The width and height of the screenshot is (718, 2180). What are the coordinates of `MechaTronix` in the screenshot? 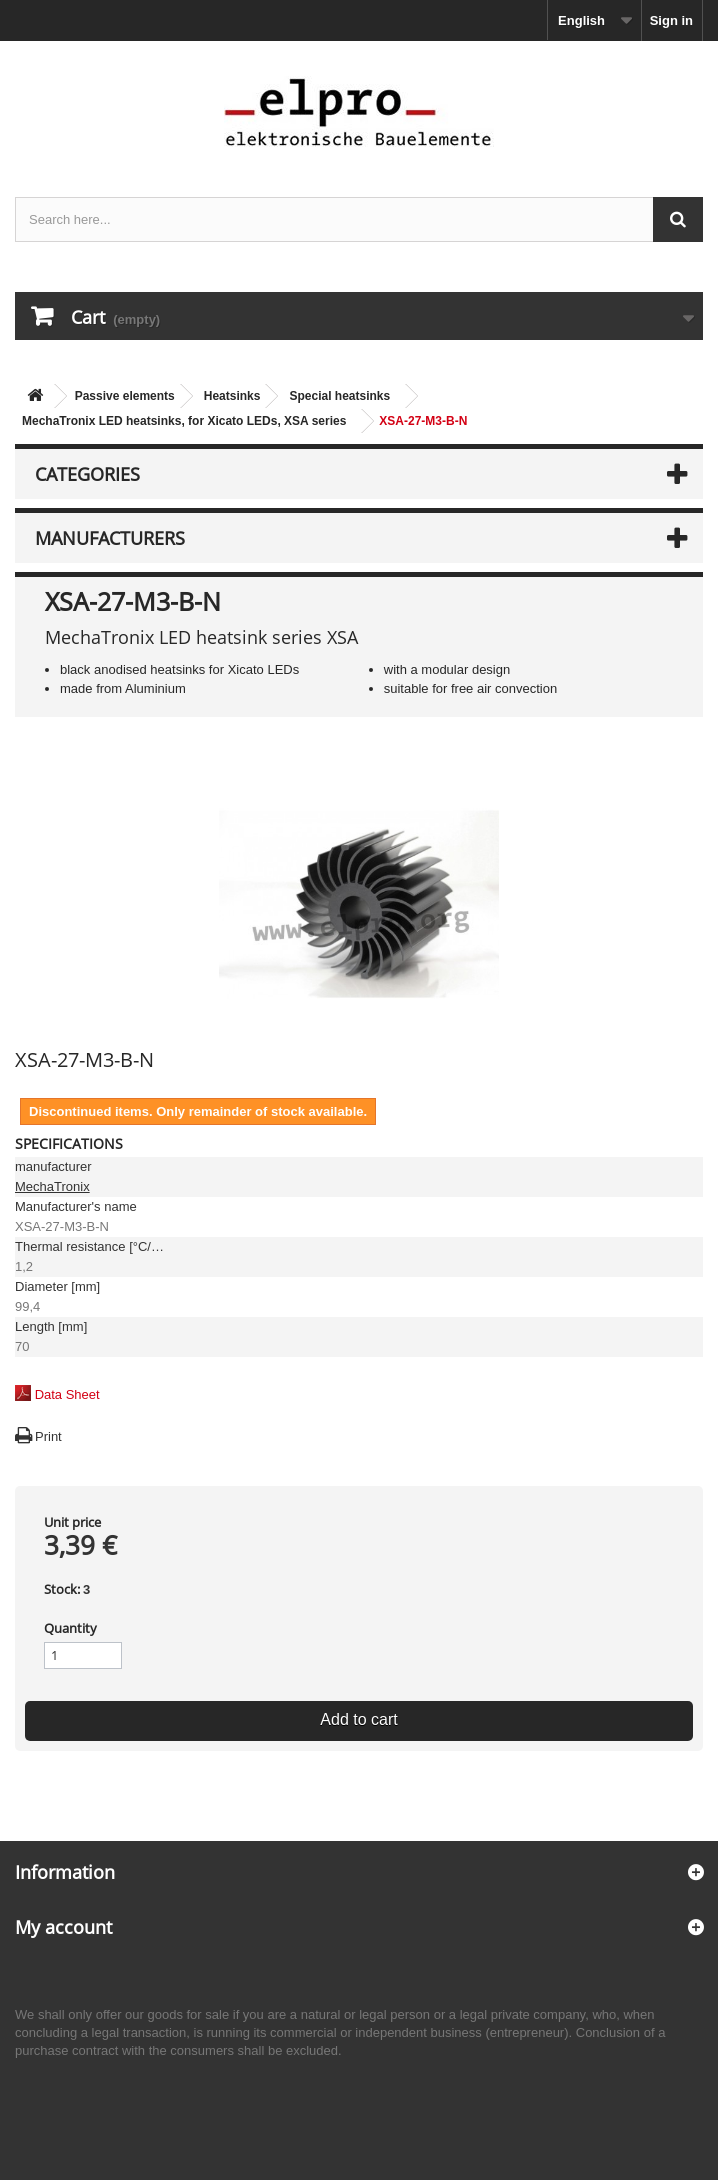 It's located at (52, 1186).